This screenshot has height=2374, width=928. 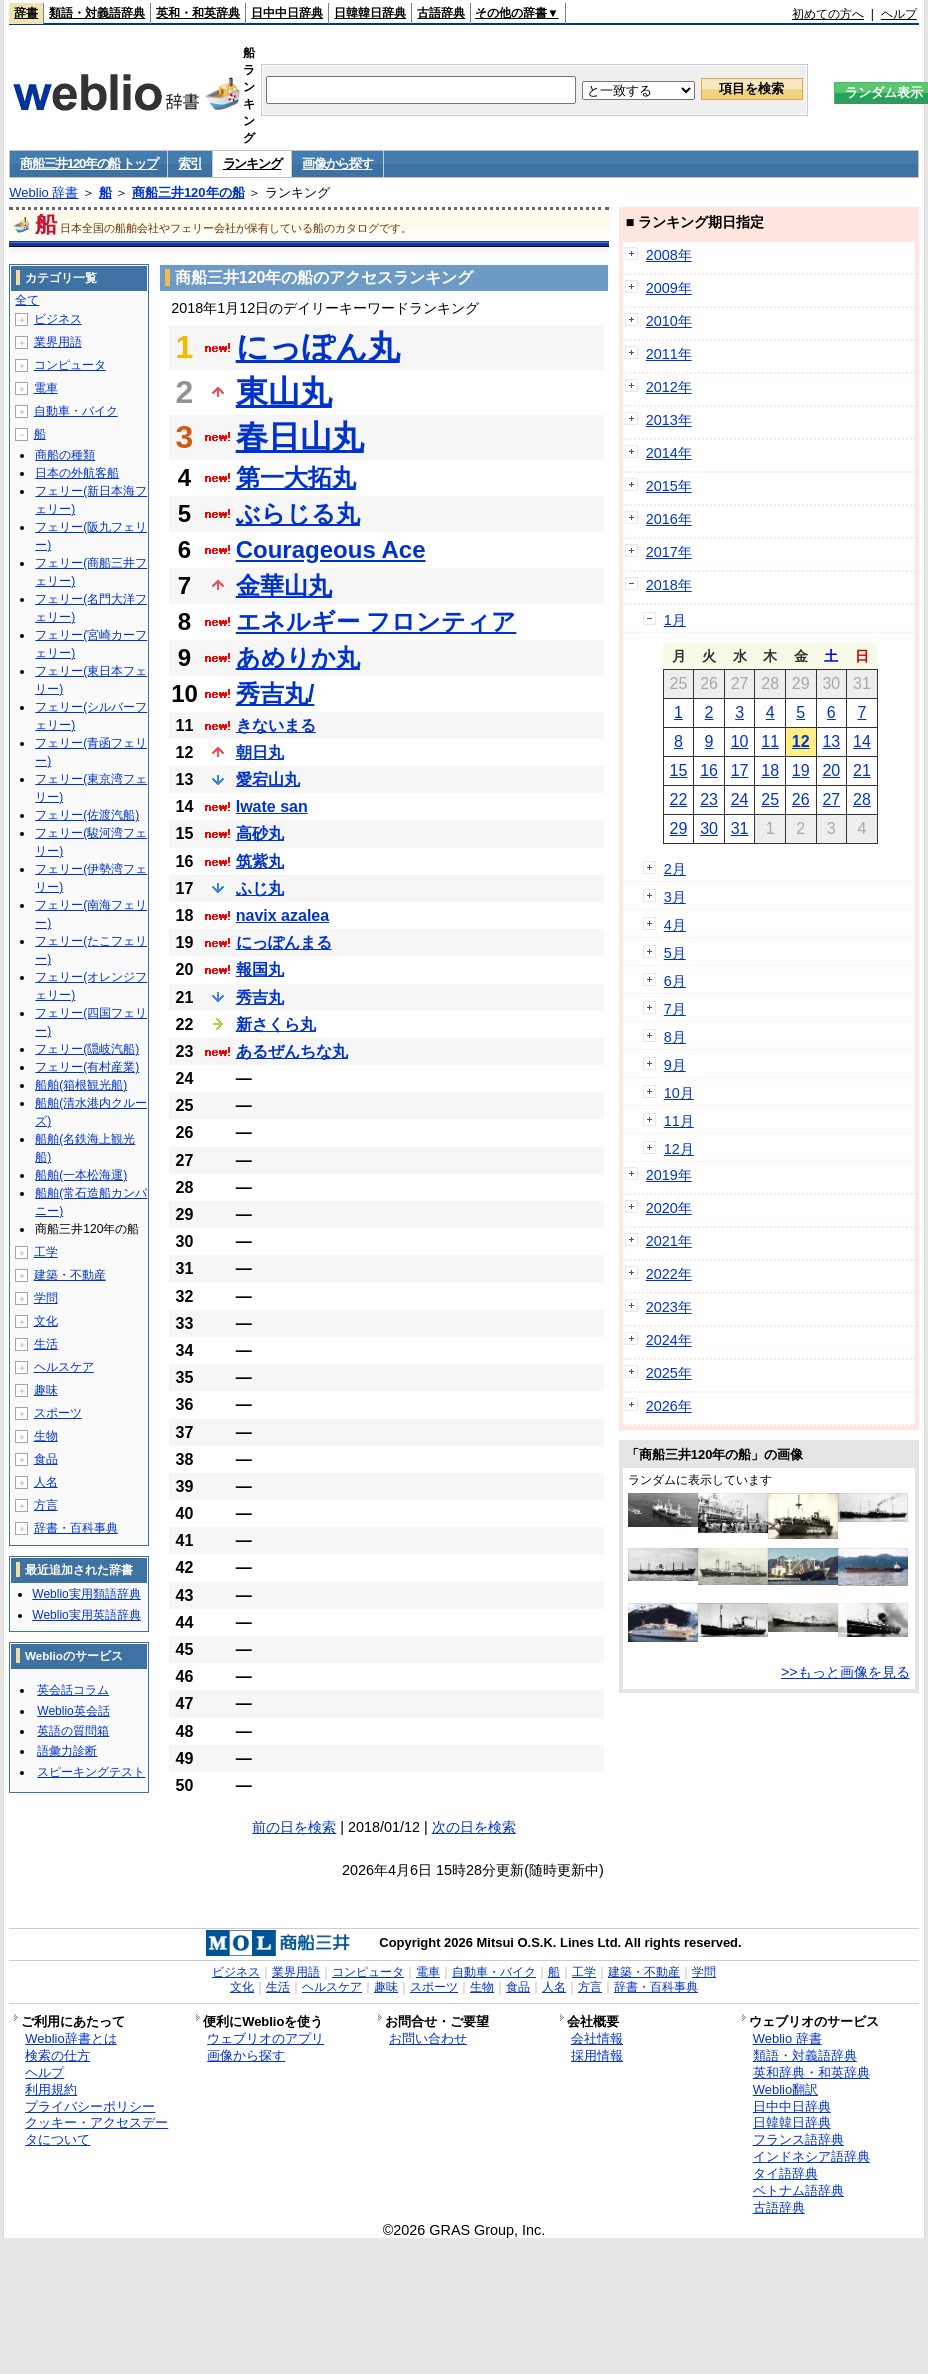 I want to click on スポーツ, so click(x=58, y=1413).